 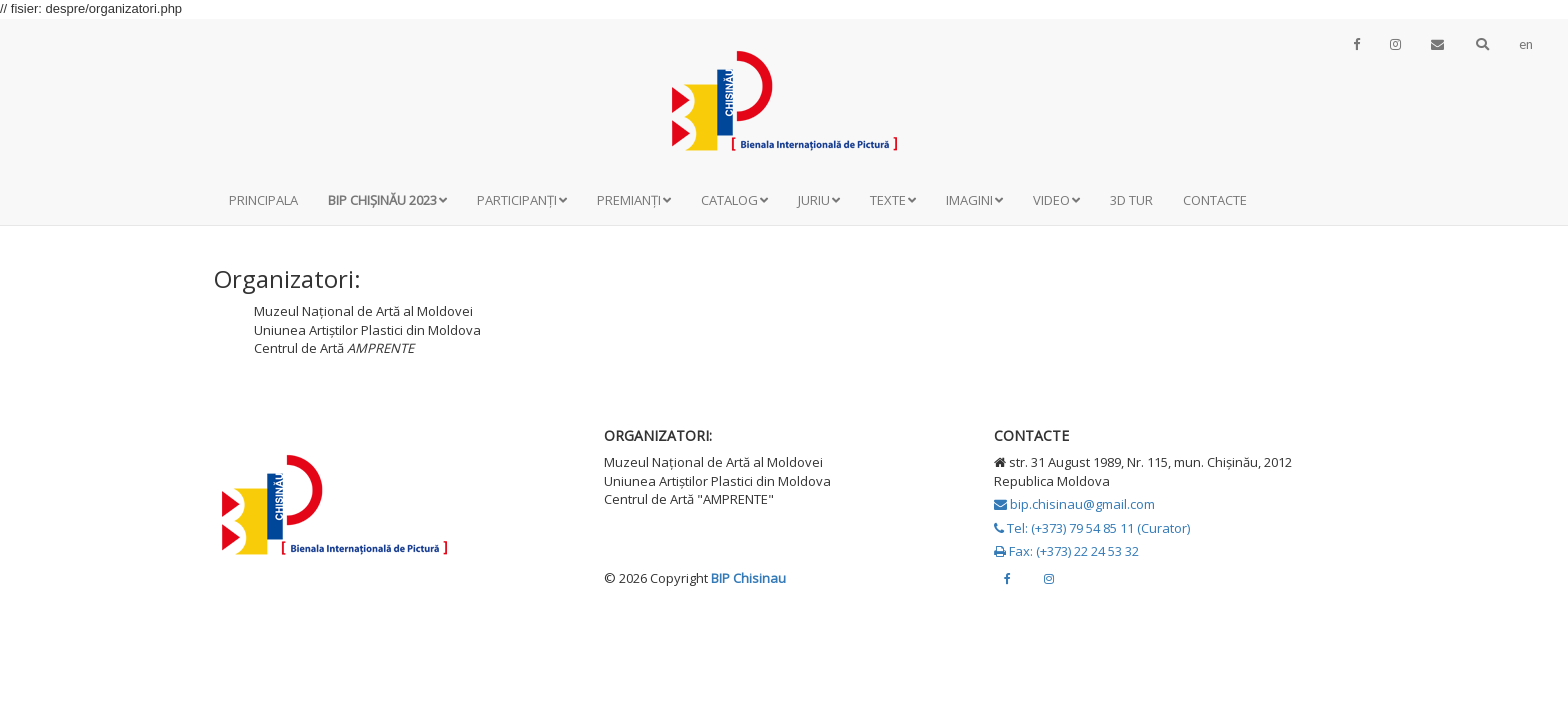 What do you see at coordinates (1526, 44) in the screenshot?
I see `en` at bounding box center [1526, 44].